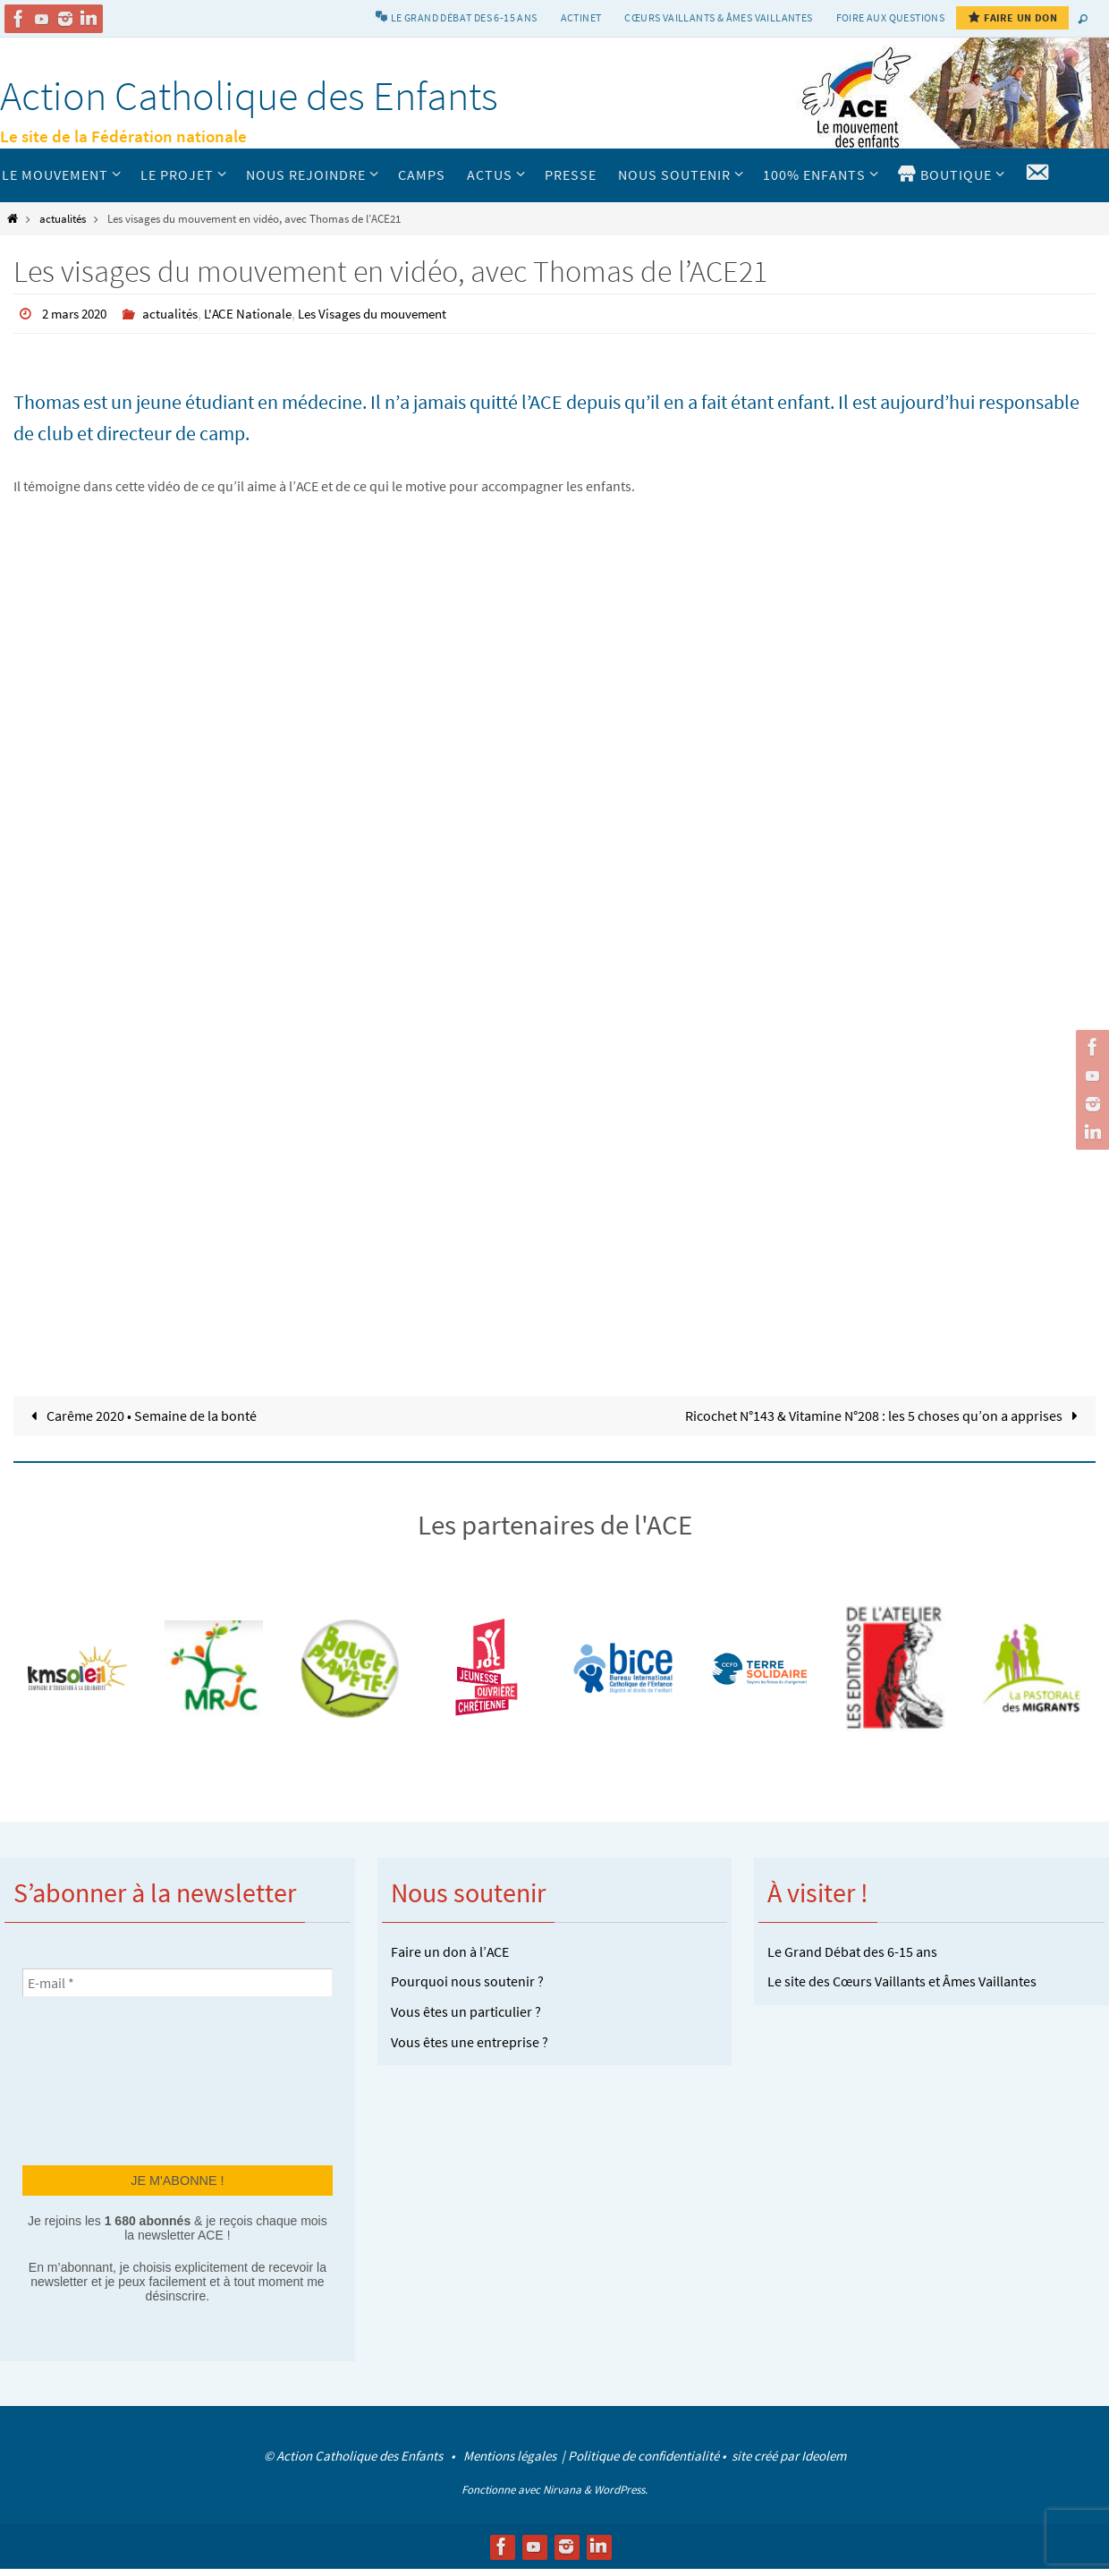  Describe the element at coordinates (885, 1415) in the screenshot. I see `Ricochet N°143 & Vitamine N°208 : les 5 choses qu’on a apprises` at that location.